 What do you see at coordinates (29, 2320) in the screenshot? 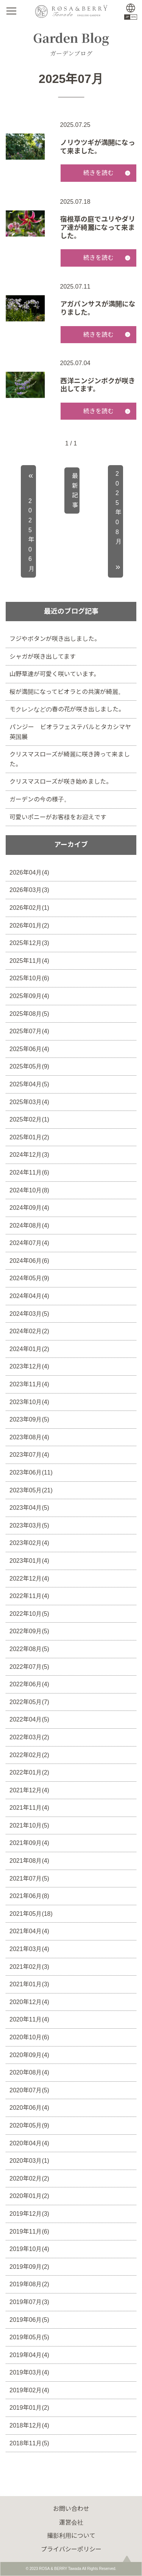
I see `2019年06月(5)` at bounding box center [29, 2320].